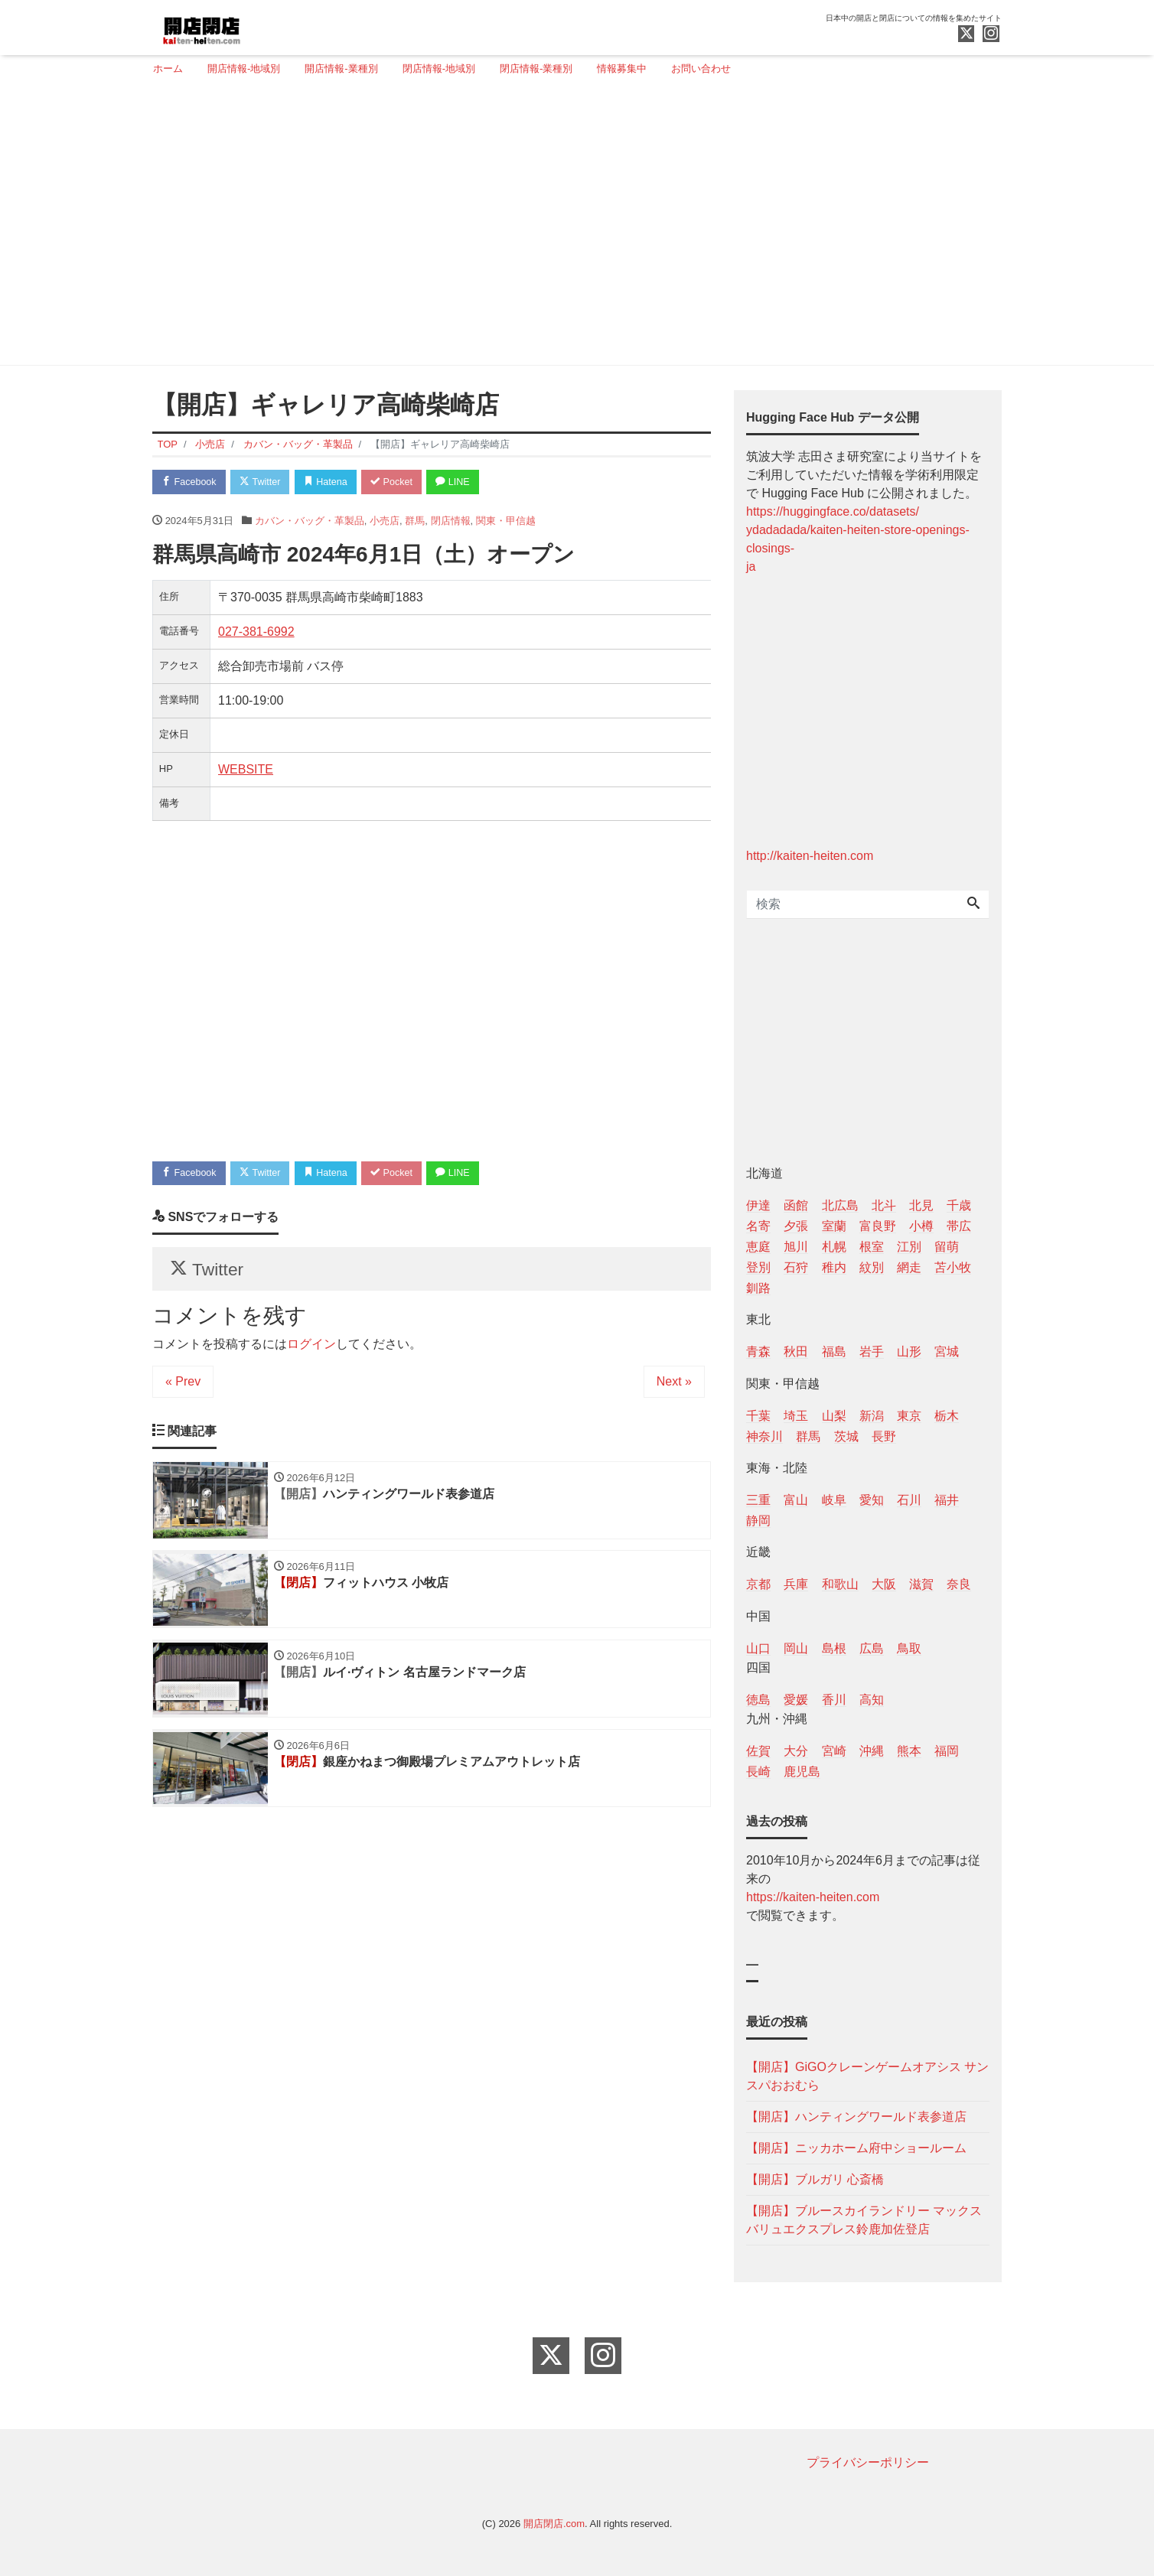 The width and height of the screenshot is (1154, 2576). What do you see at coordinates (401, 482) in the screenshot?
I see `Pocket` at bounding box center [401, 482].